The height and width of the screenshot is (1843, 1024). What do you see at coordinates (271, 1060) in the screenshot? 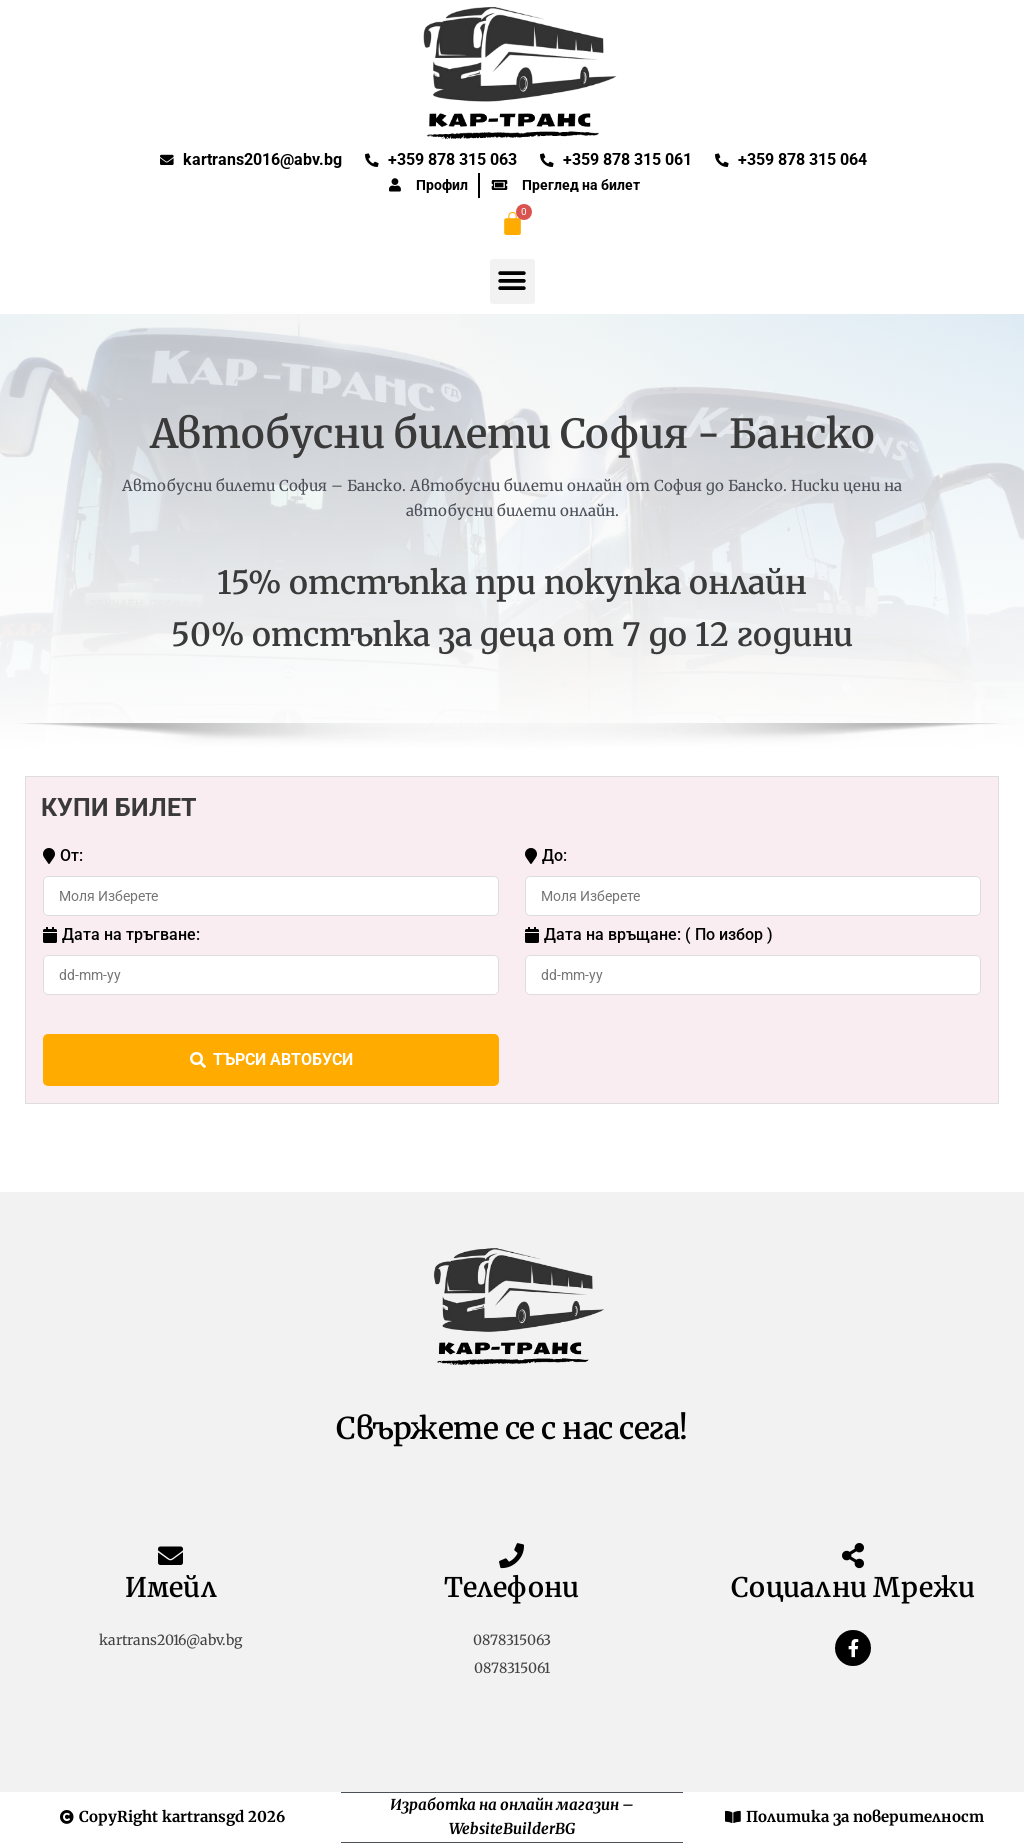
I see `ТЪРСИ АВТОБУСИ` at bounding box center [271, 1060].